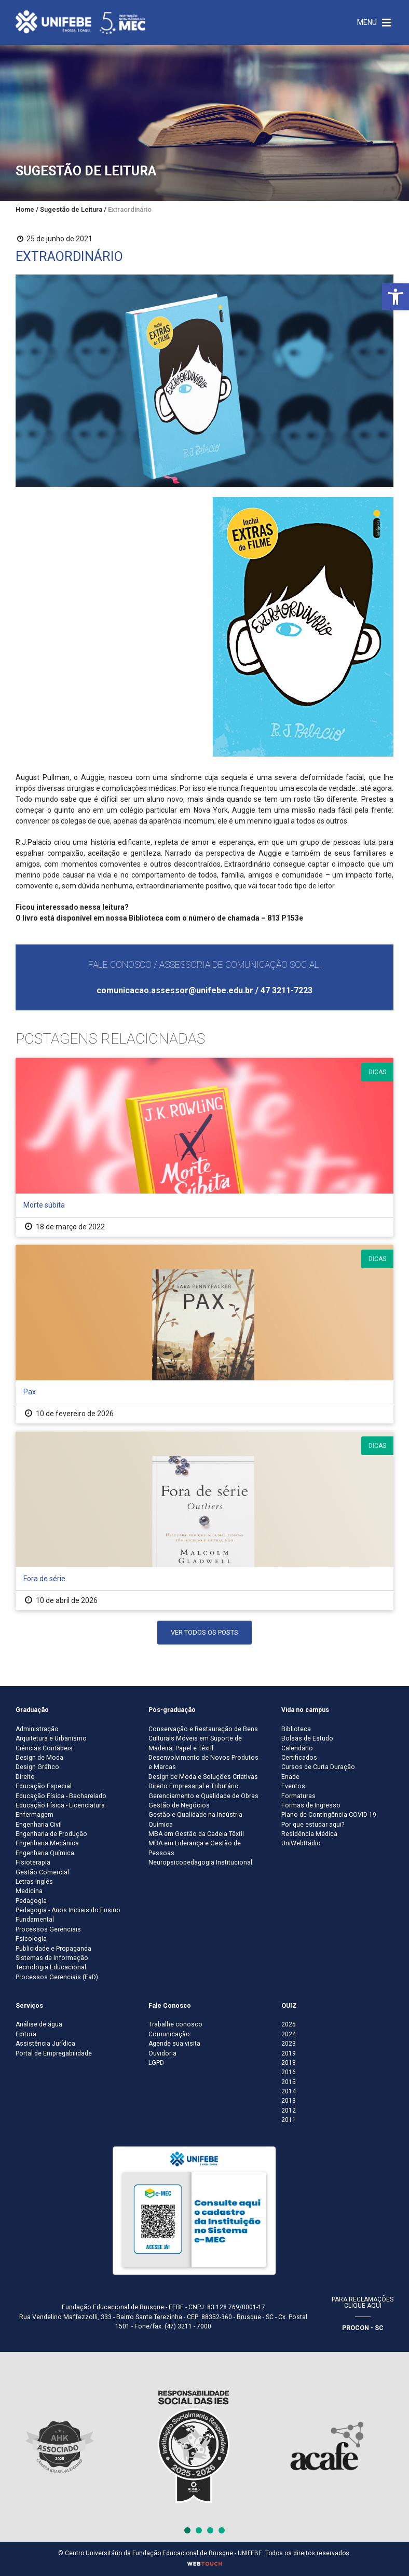  I want to click on Formaturas, so click(298, 1796).